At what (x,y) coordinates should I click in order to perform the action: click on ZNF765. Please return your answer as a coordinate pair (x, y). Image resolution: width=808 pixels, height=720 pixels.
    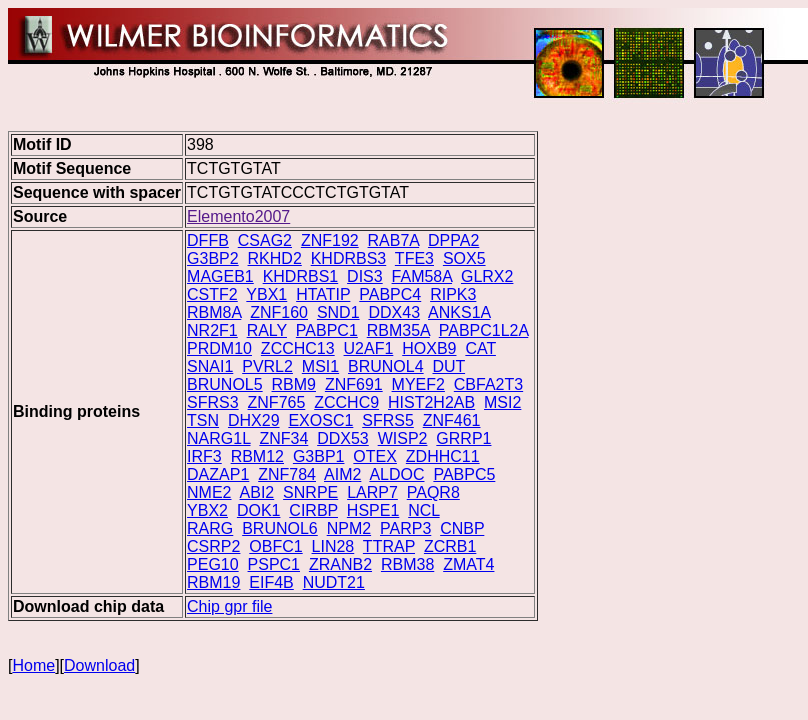
    Looking at the image, I should click on (277, 402).